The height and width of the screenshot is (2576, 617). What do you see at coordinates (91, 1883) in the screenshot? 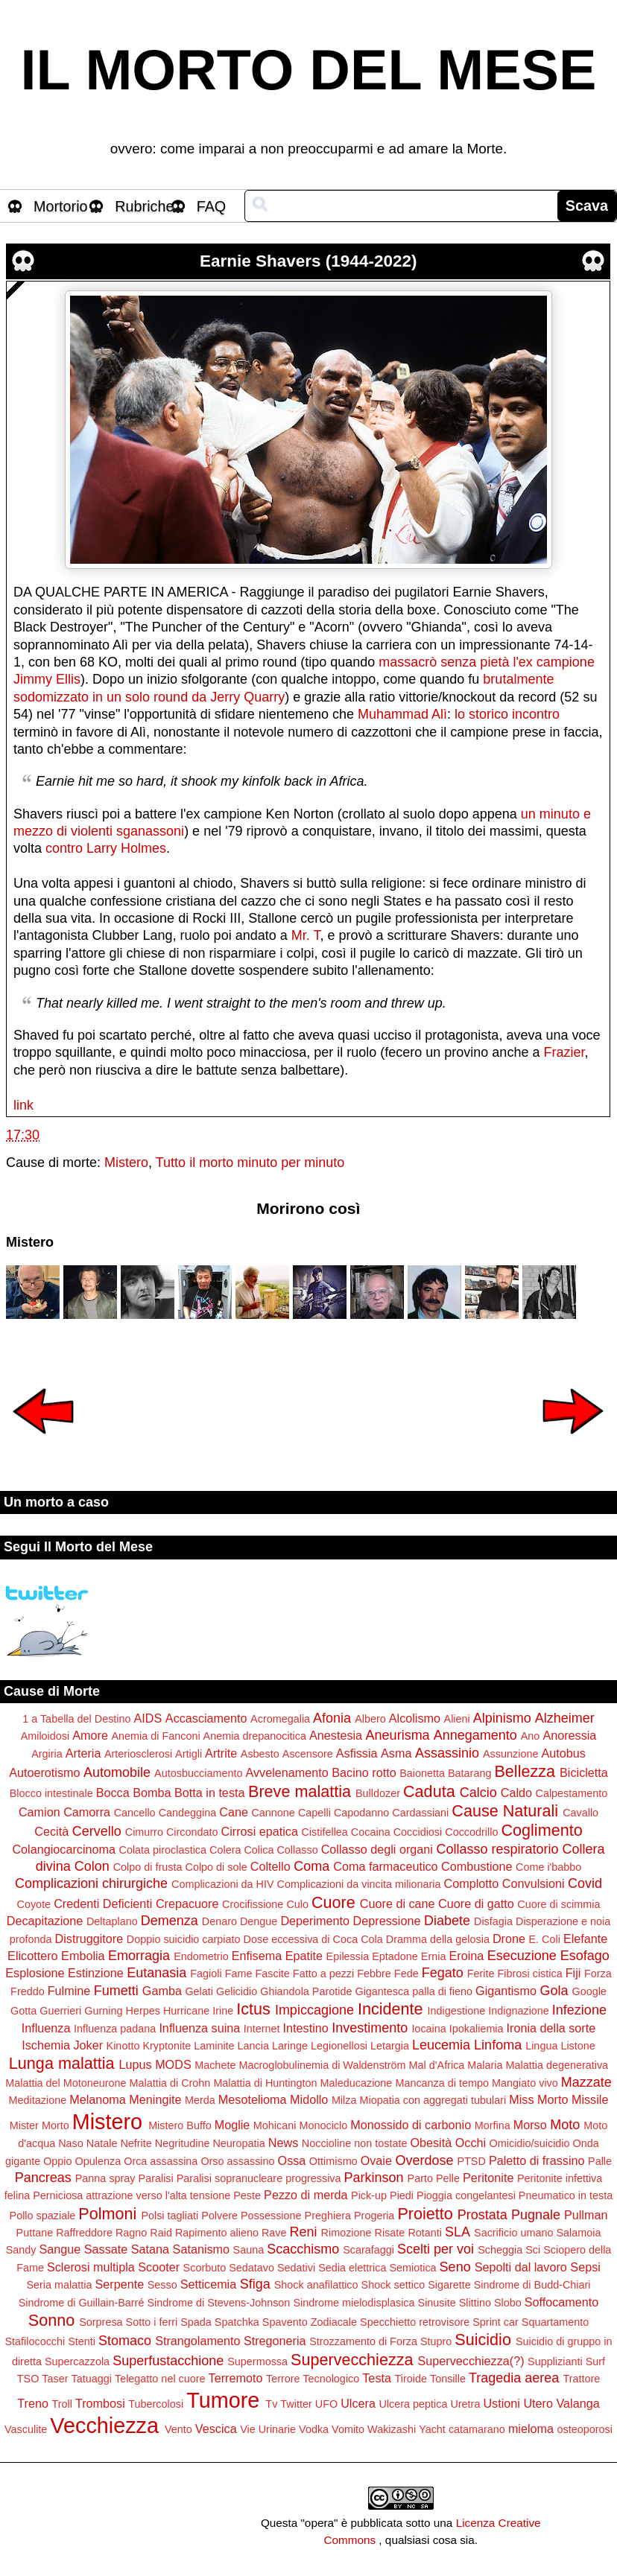
I see `Complicazioni chirurgiche` at bounding box center [91, 1883].